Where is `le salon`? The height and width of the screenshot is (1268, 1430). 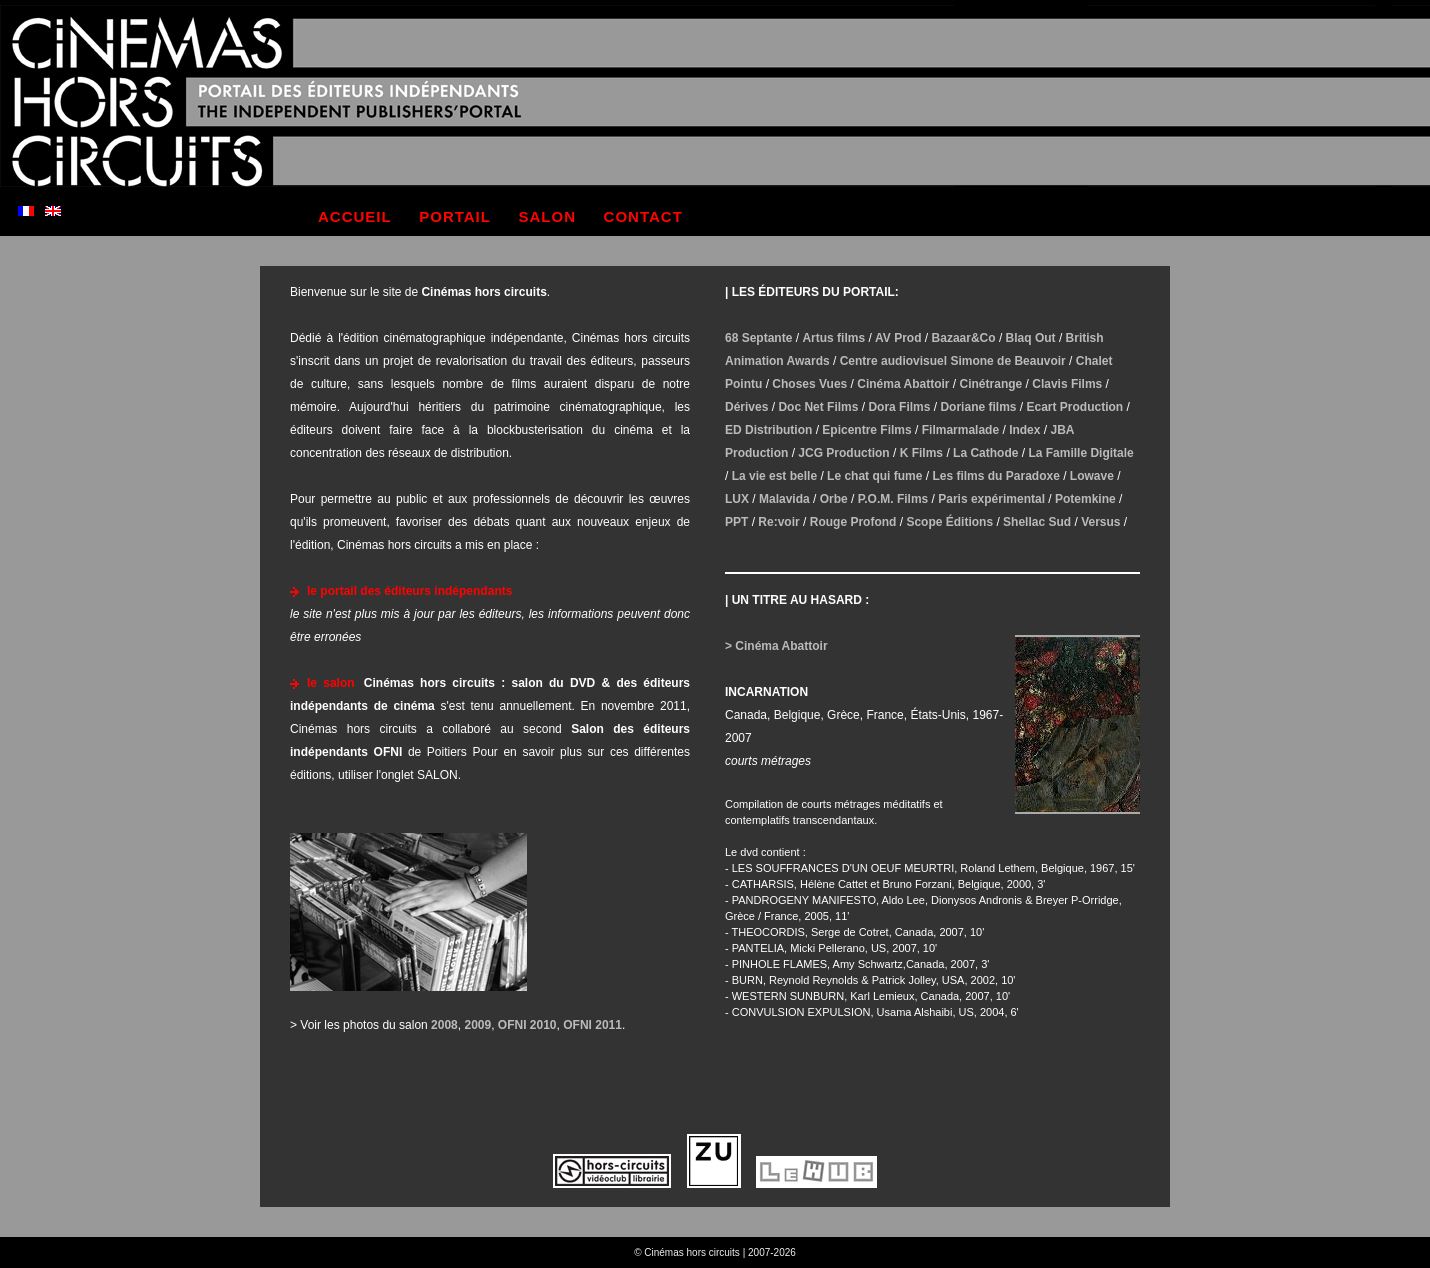
le salon is located at coordinates (331, 683).